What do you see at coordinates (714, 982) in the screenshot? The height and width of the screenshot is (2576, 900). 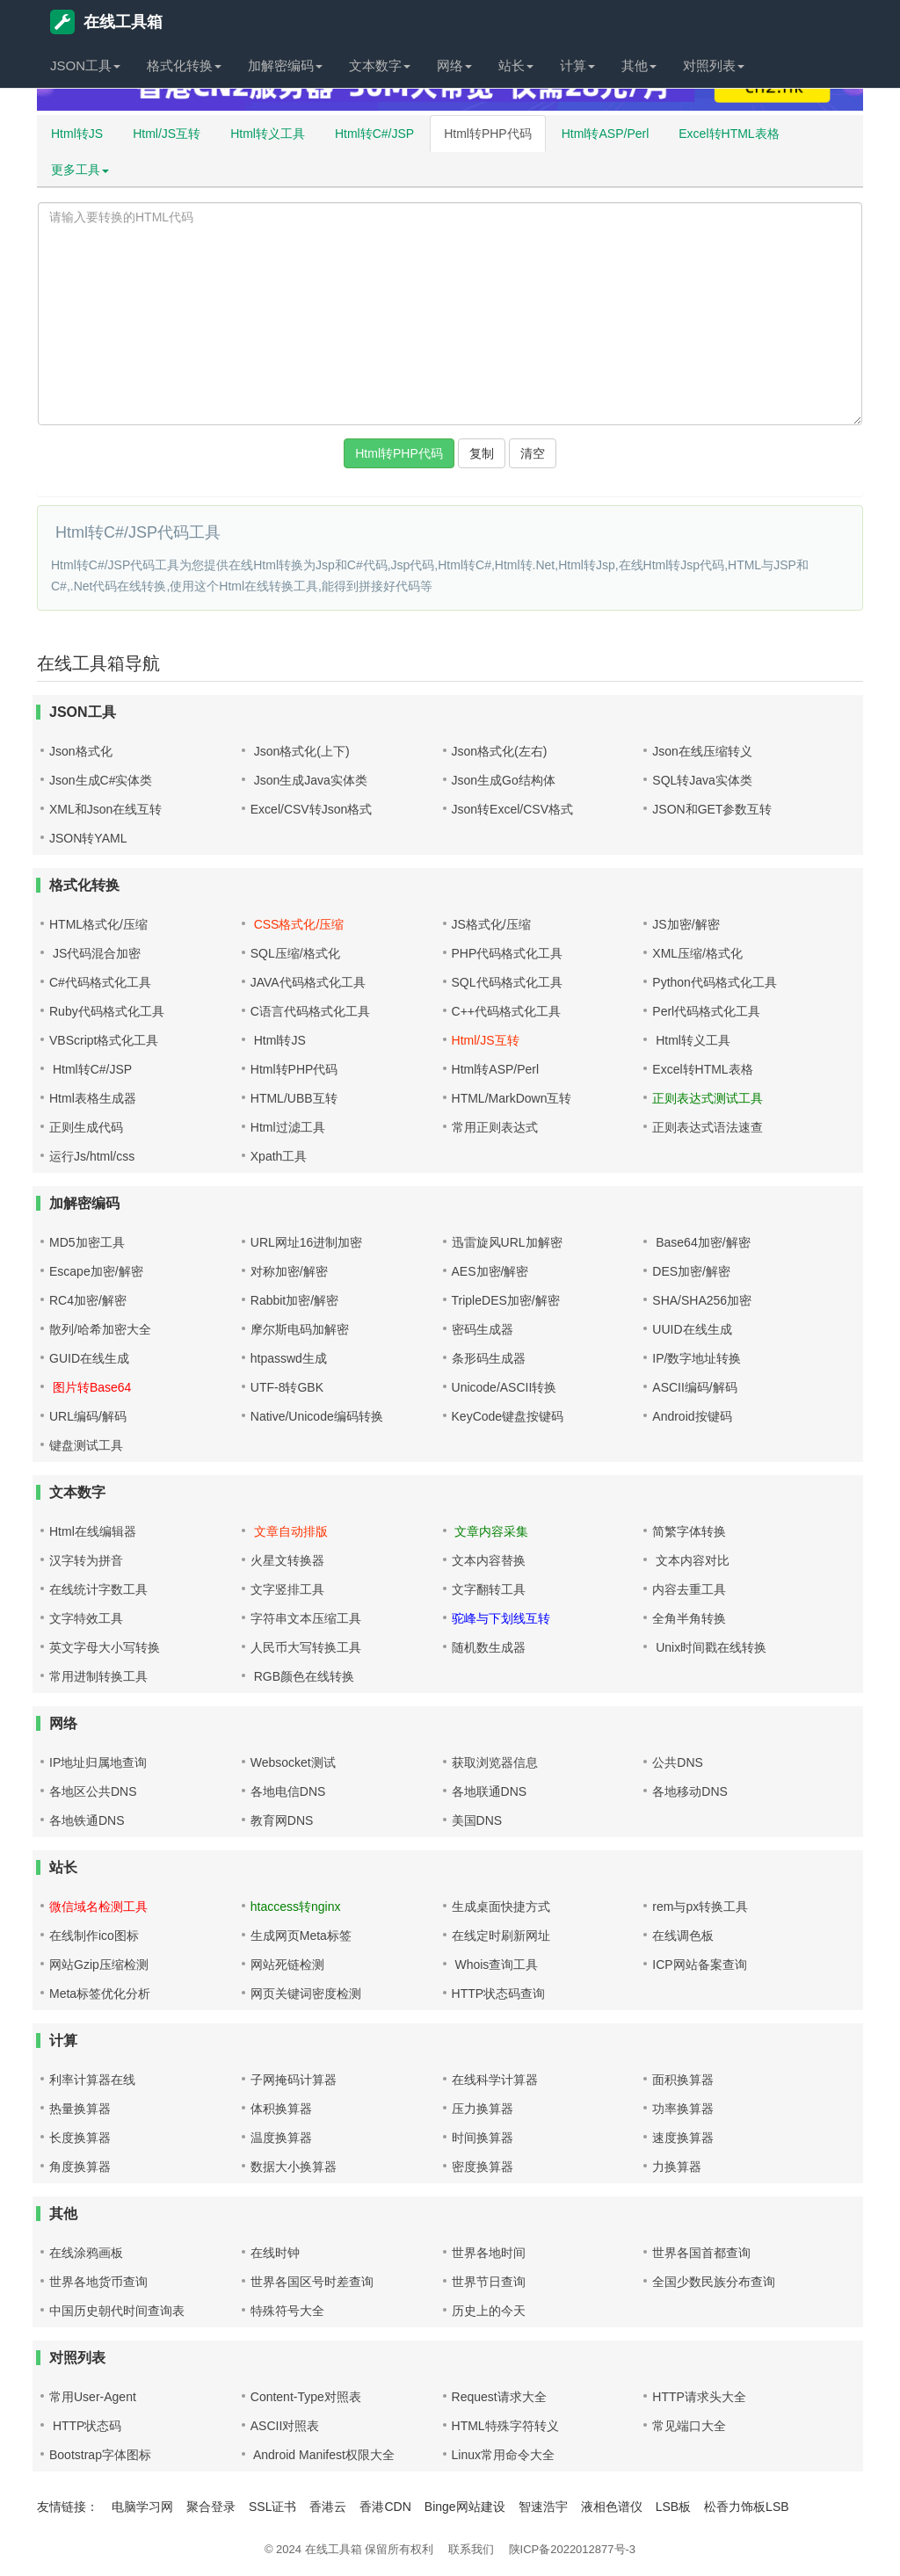 I see `Python代码格式化工具` at bounding box center [714, 982].